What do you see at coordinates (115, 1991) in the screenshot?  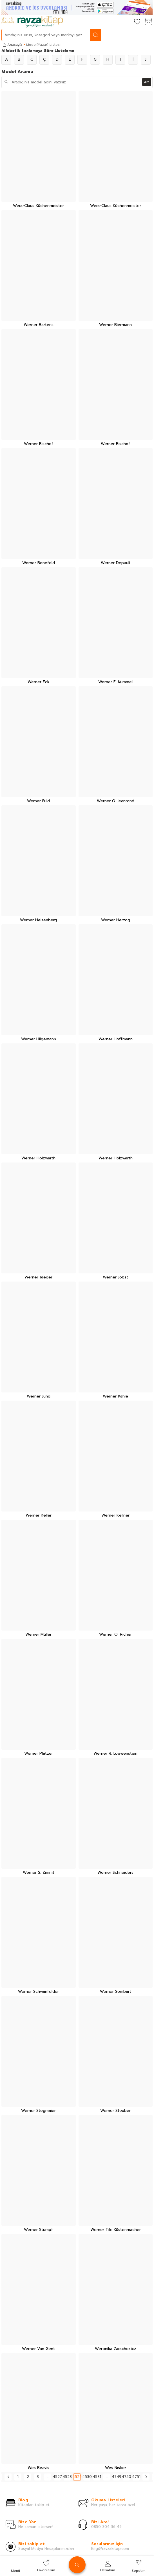 I see `Werner Sombart` at bounding box center [115, 1991].